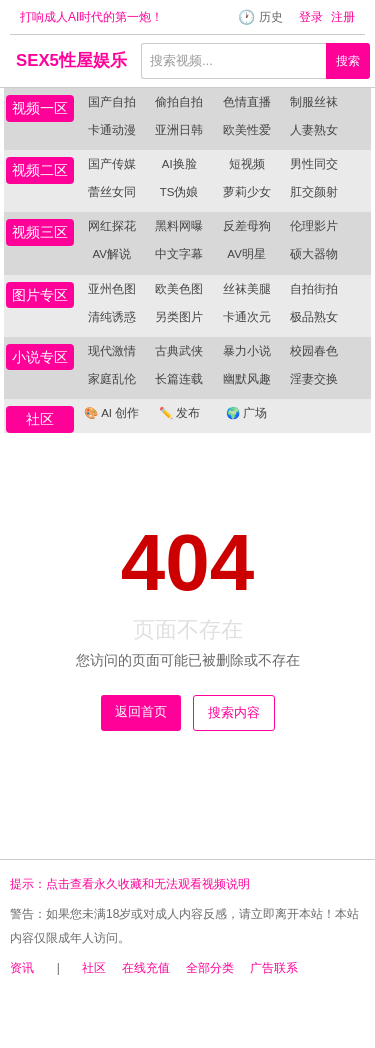 This screenshot has width=375, height=1048. What do you see at coordinates (314, 254) in the screenshot?
I see `硕大器物` at bounding box center [314, 254].